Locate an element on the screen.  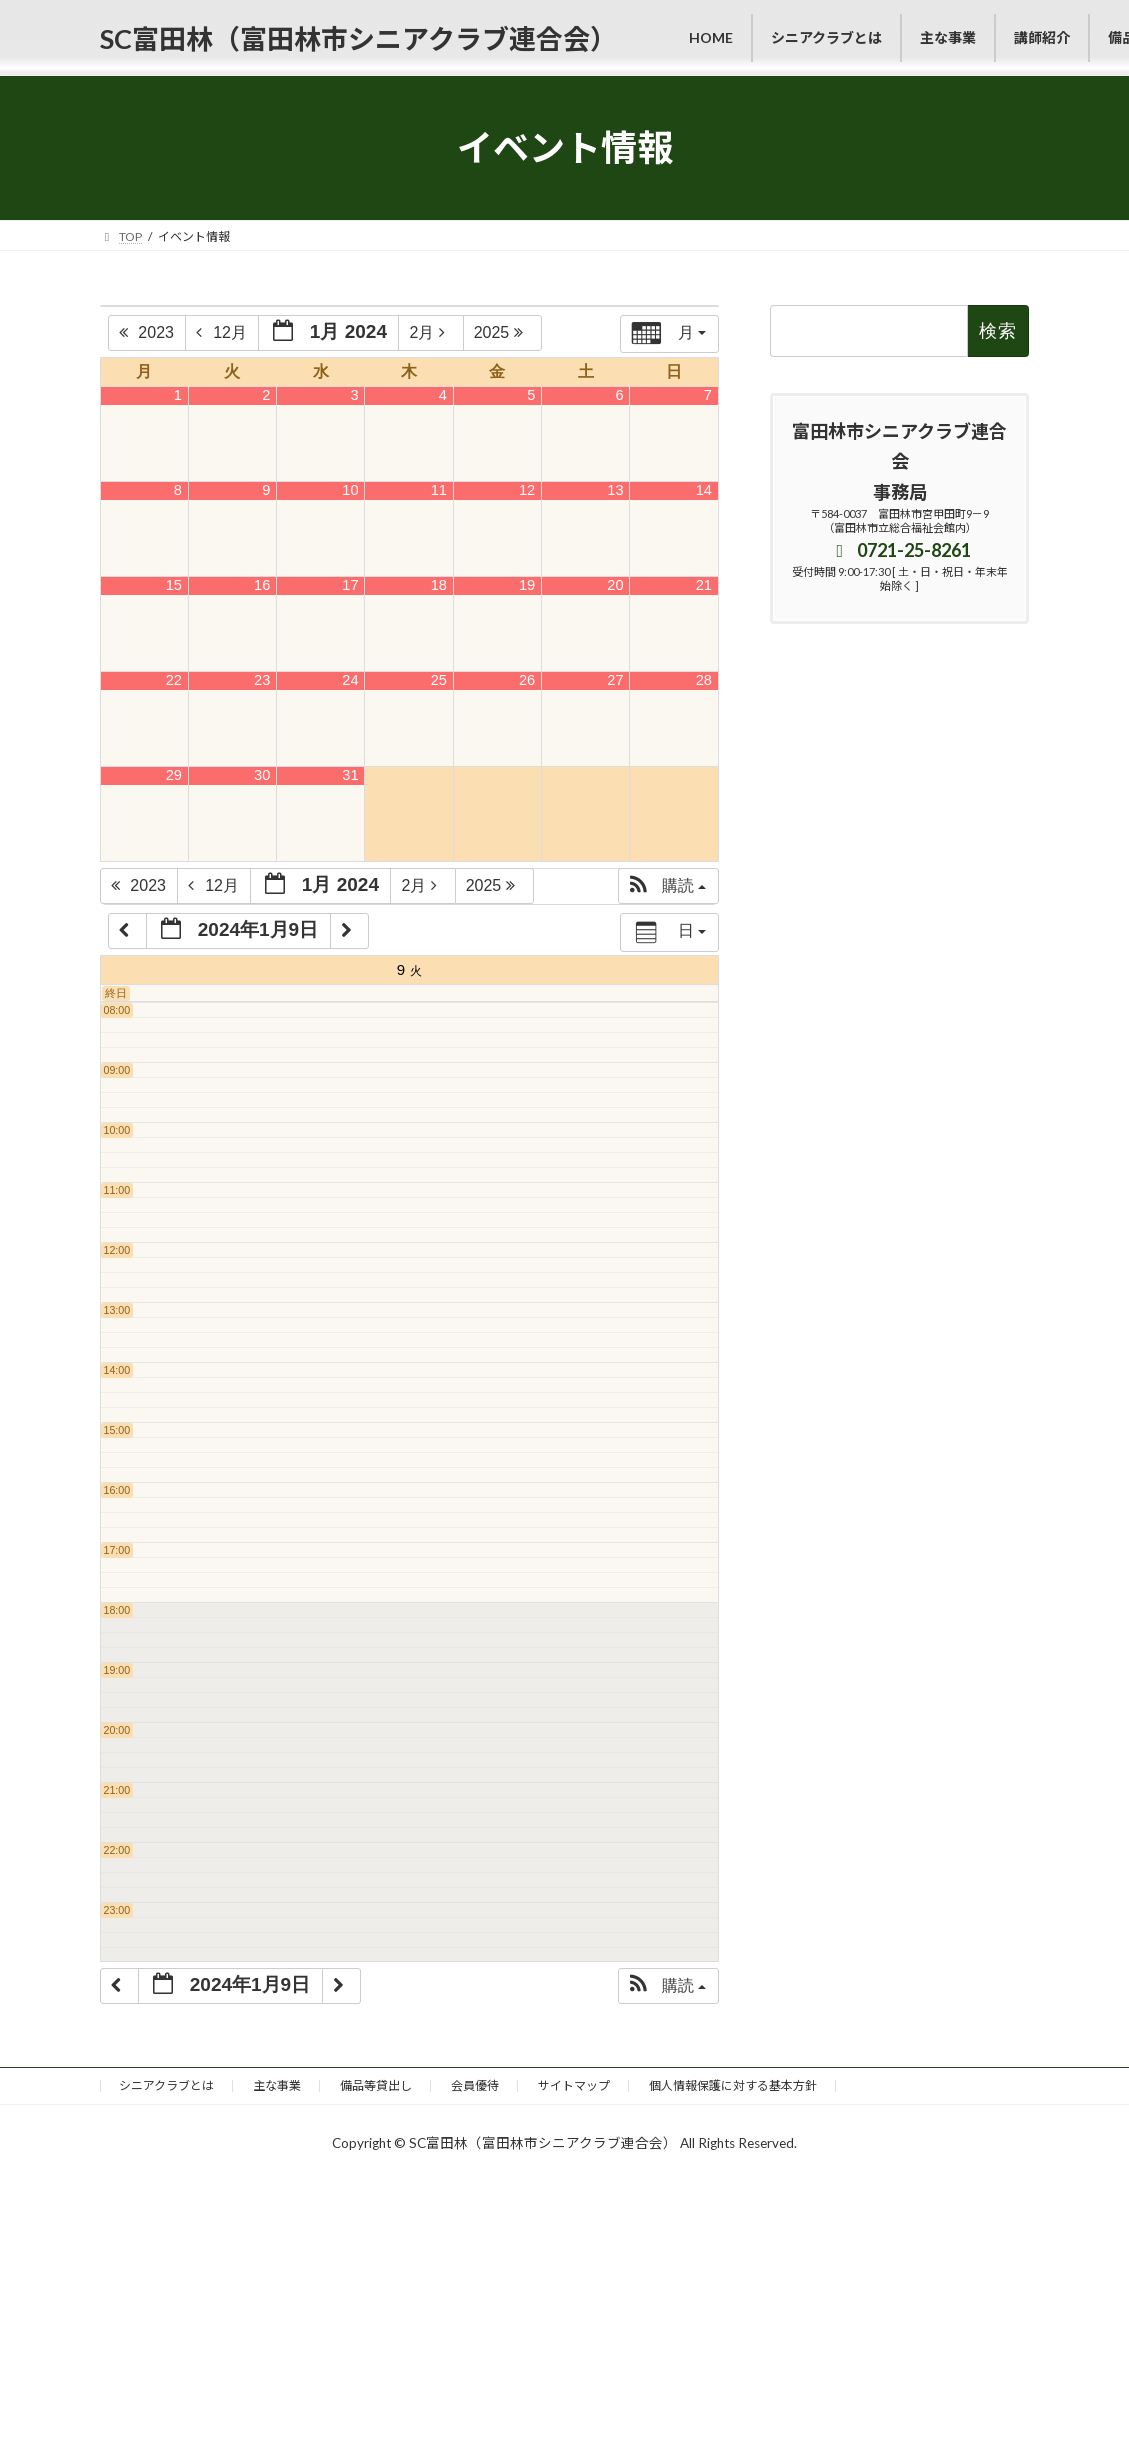
2月 is located at coordinates (432, 332).